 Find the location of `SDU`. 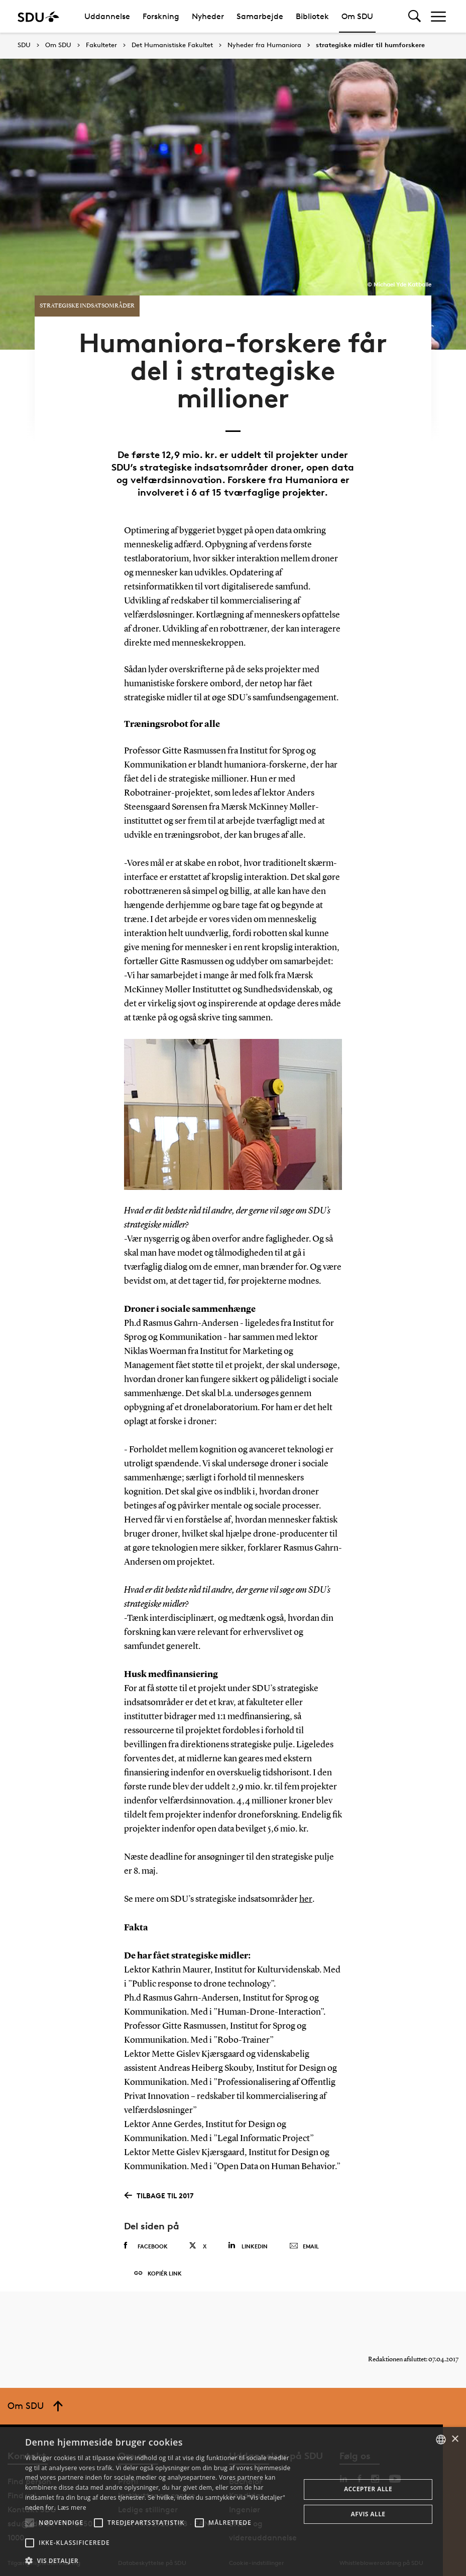

SDU is located at coordinates (24, 45).